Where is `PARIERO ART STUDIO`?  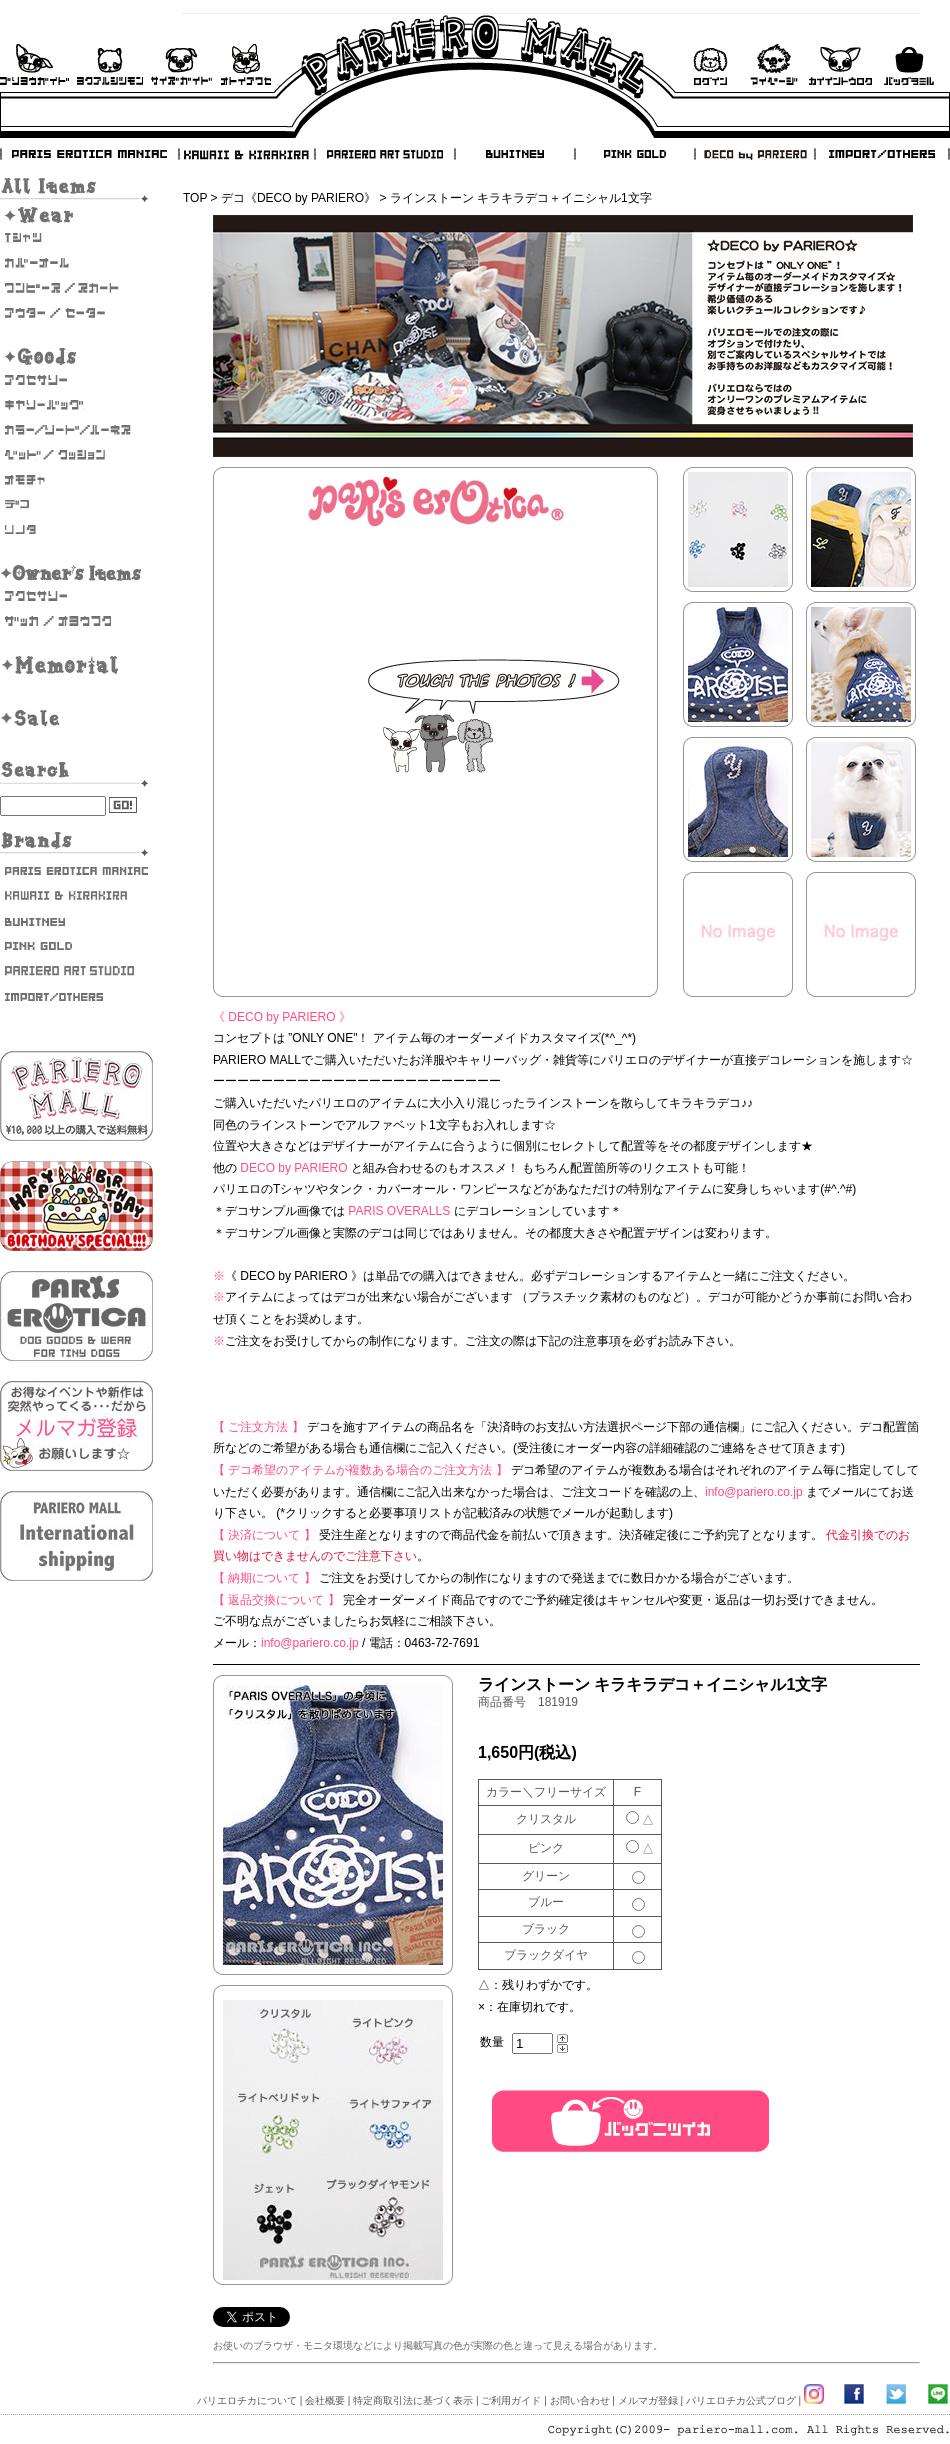
PARIERO ART STUDIO is located at coordinates (385, 154).